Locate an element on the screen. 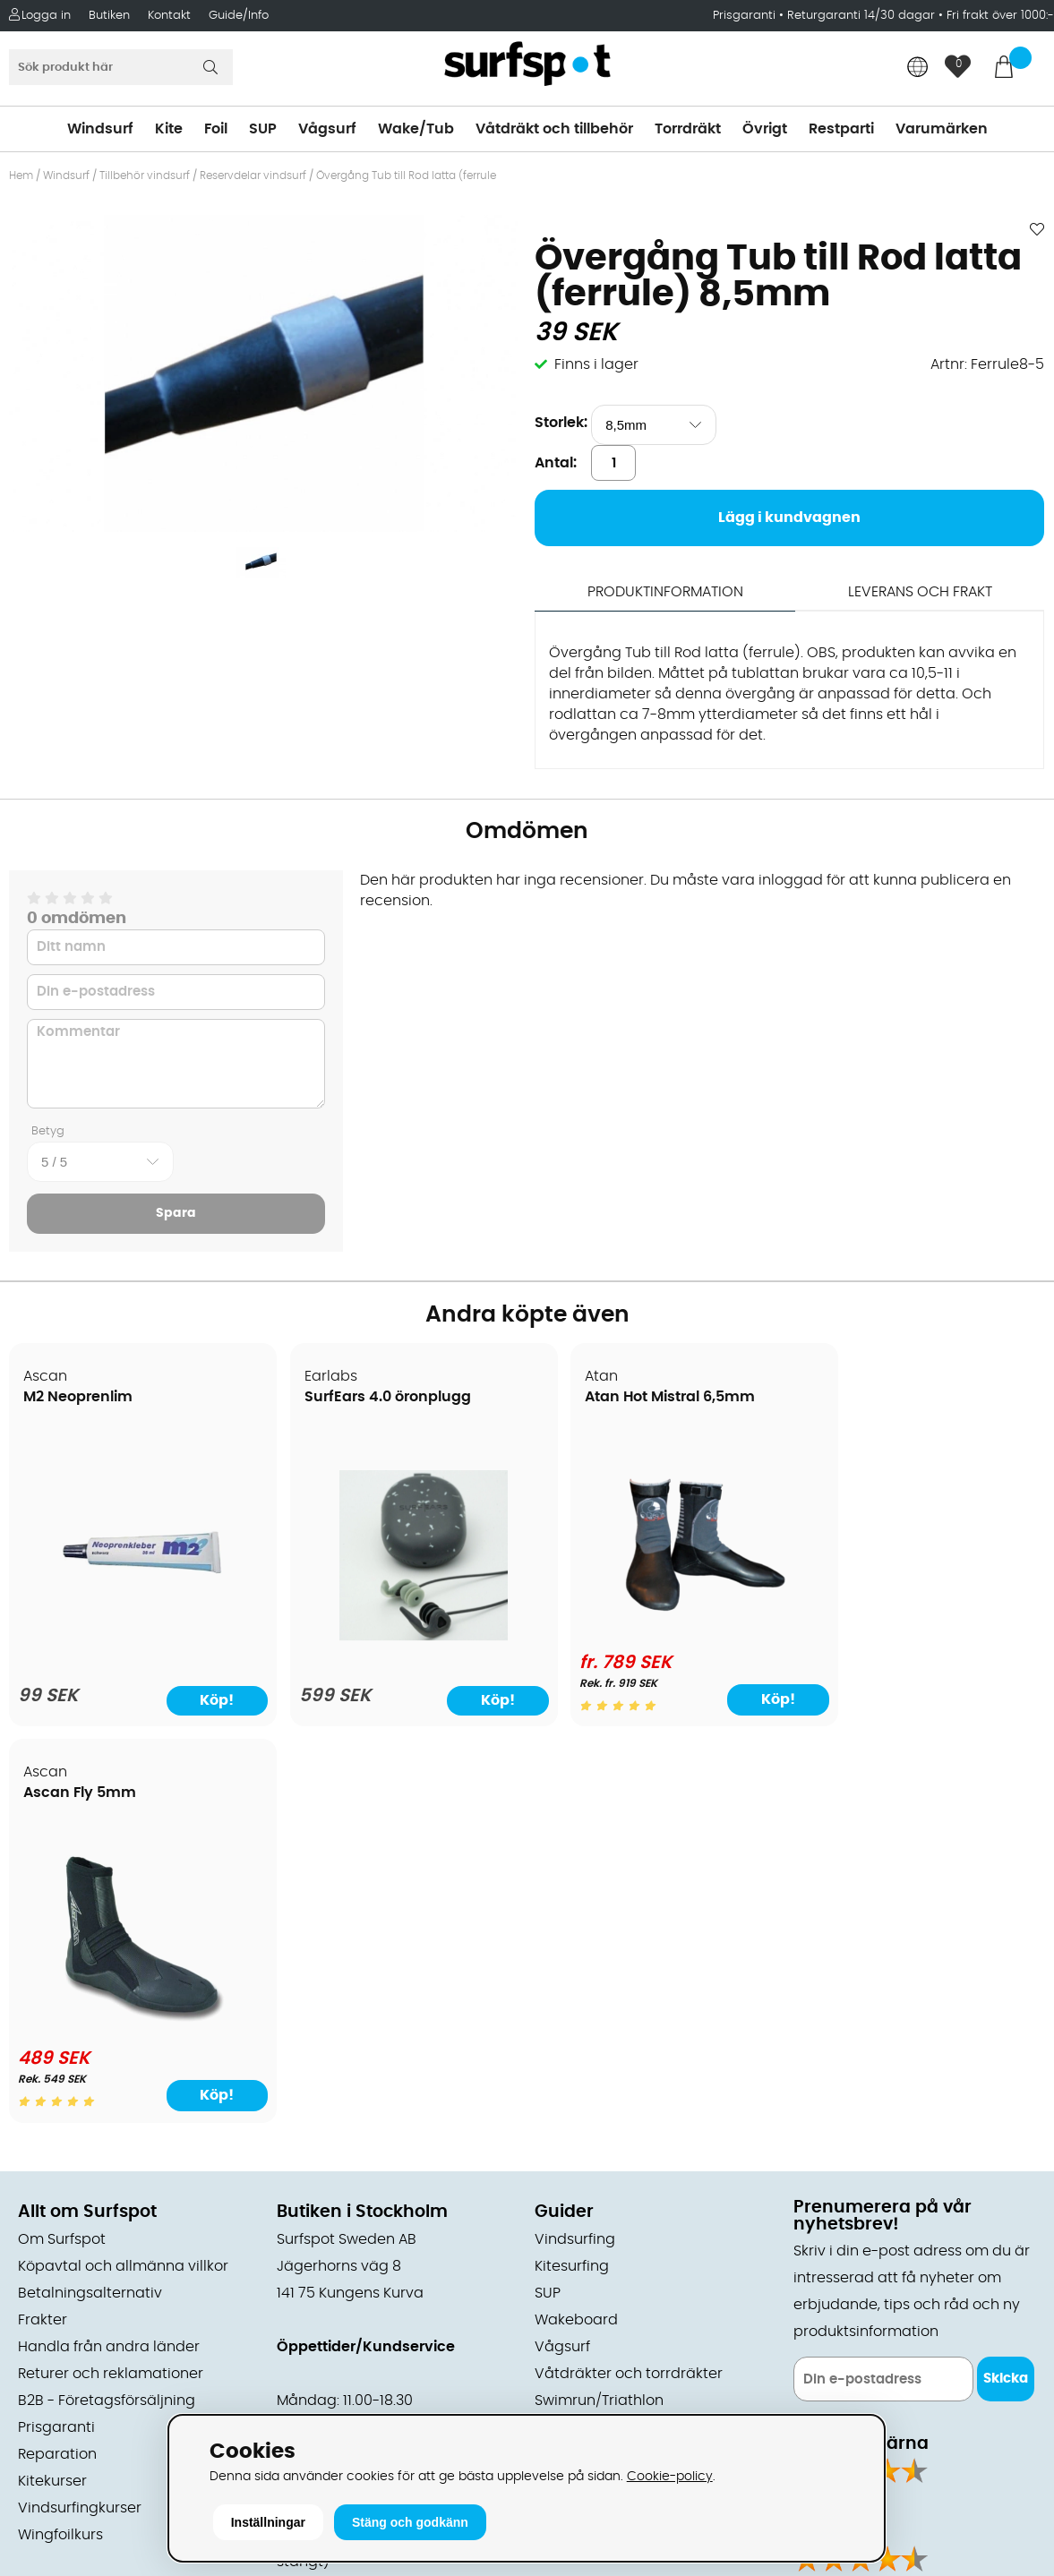 Image resolution: width=1054 pixels, height=2576 pixels. Foil is located at coordinates (215, 129).